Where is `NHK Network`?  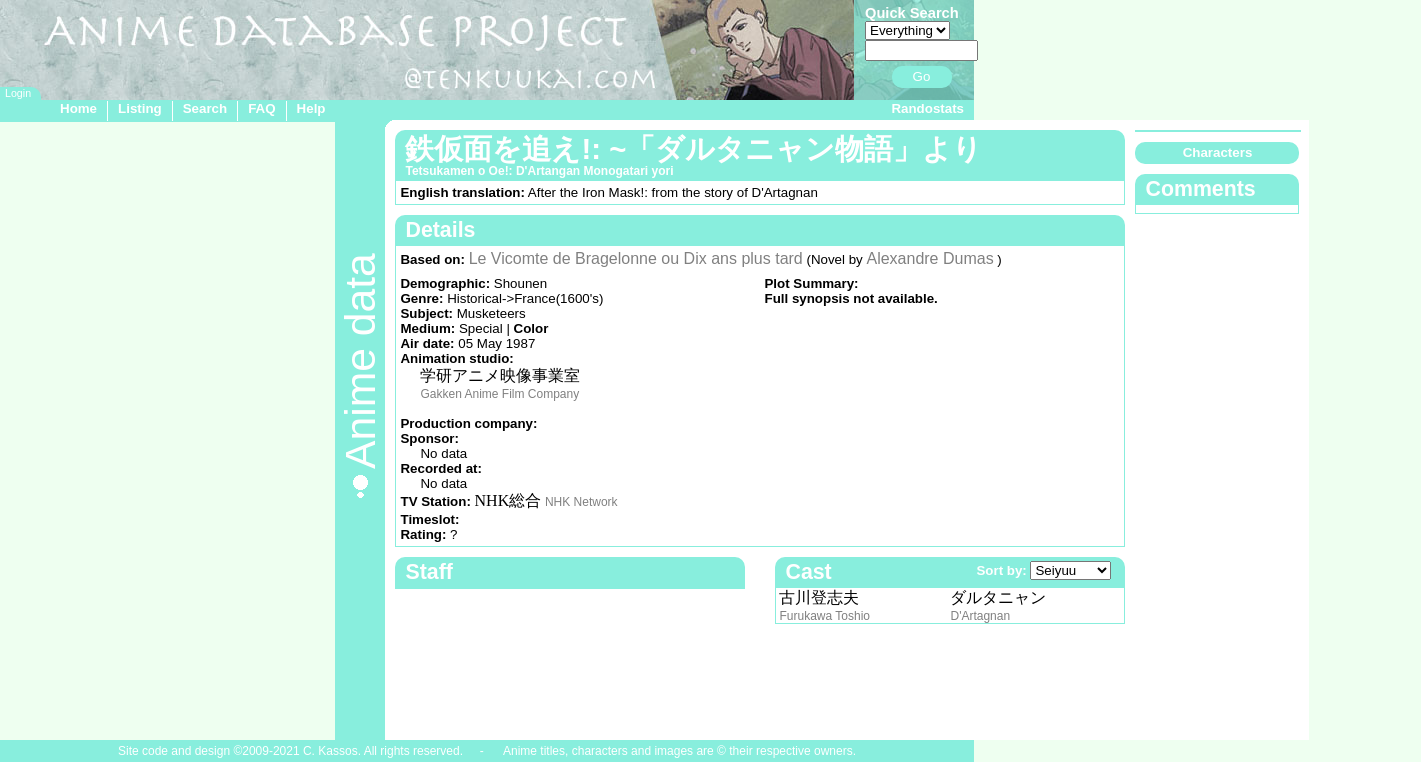
NHK Network is located at coordinates (581, 502).